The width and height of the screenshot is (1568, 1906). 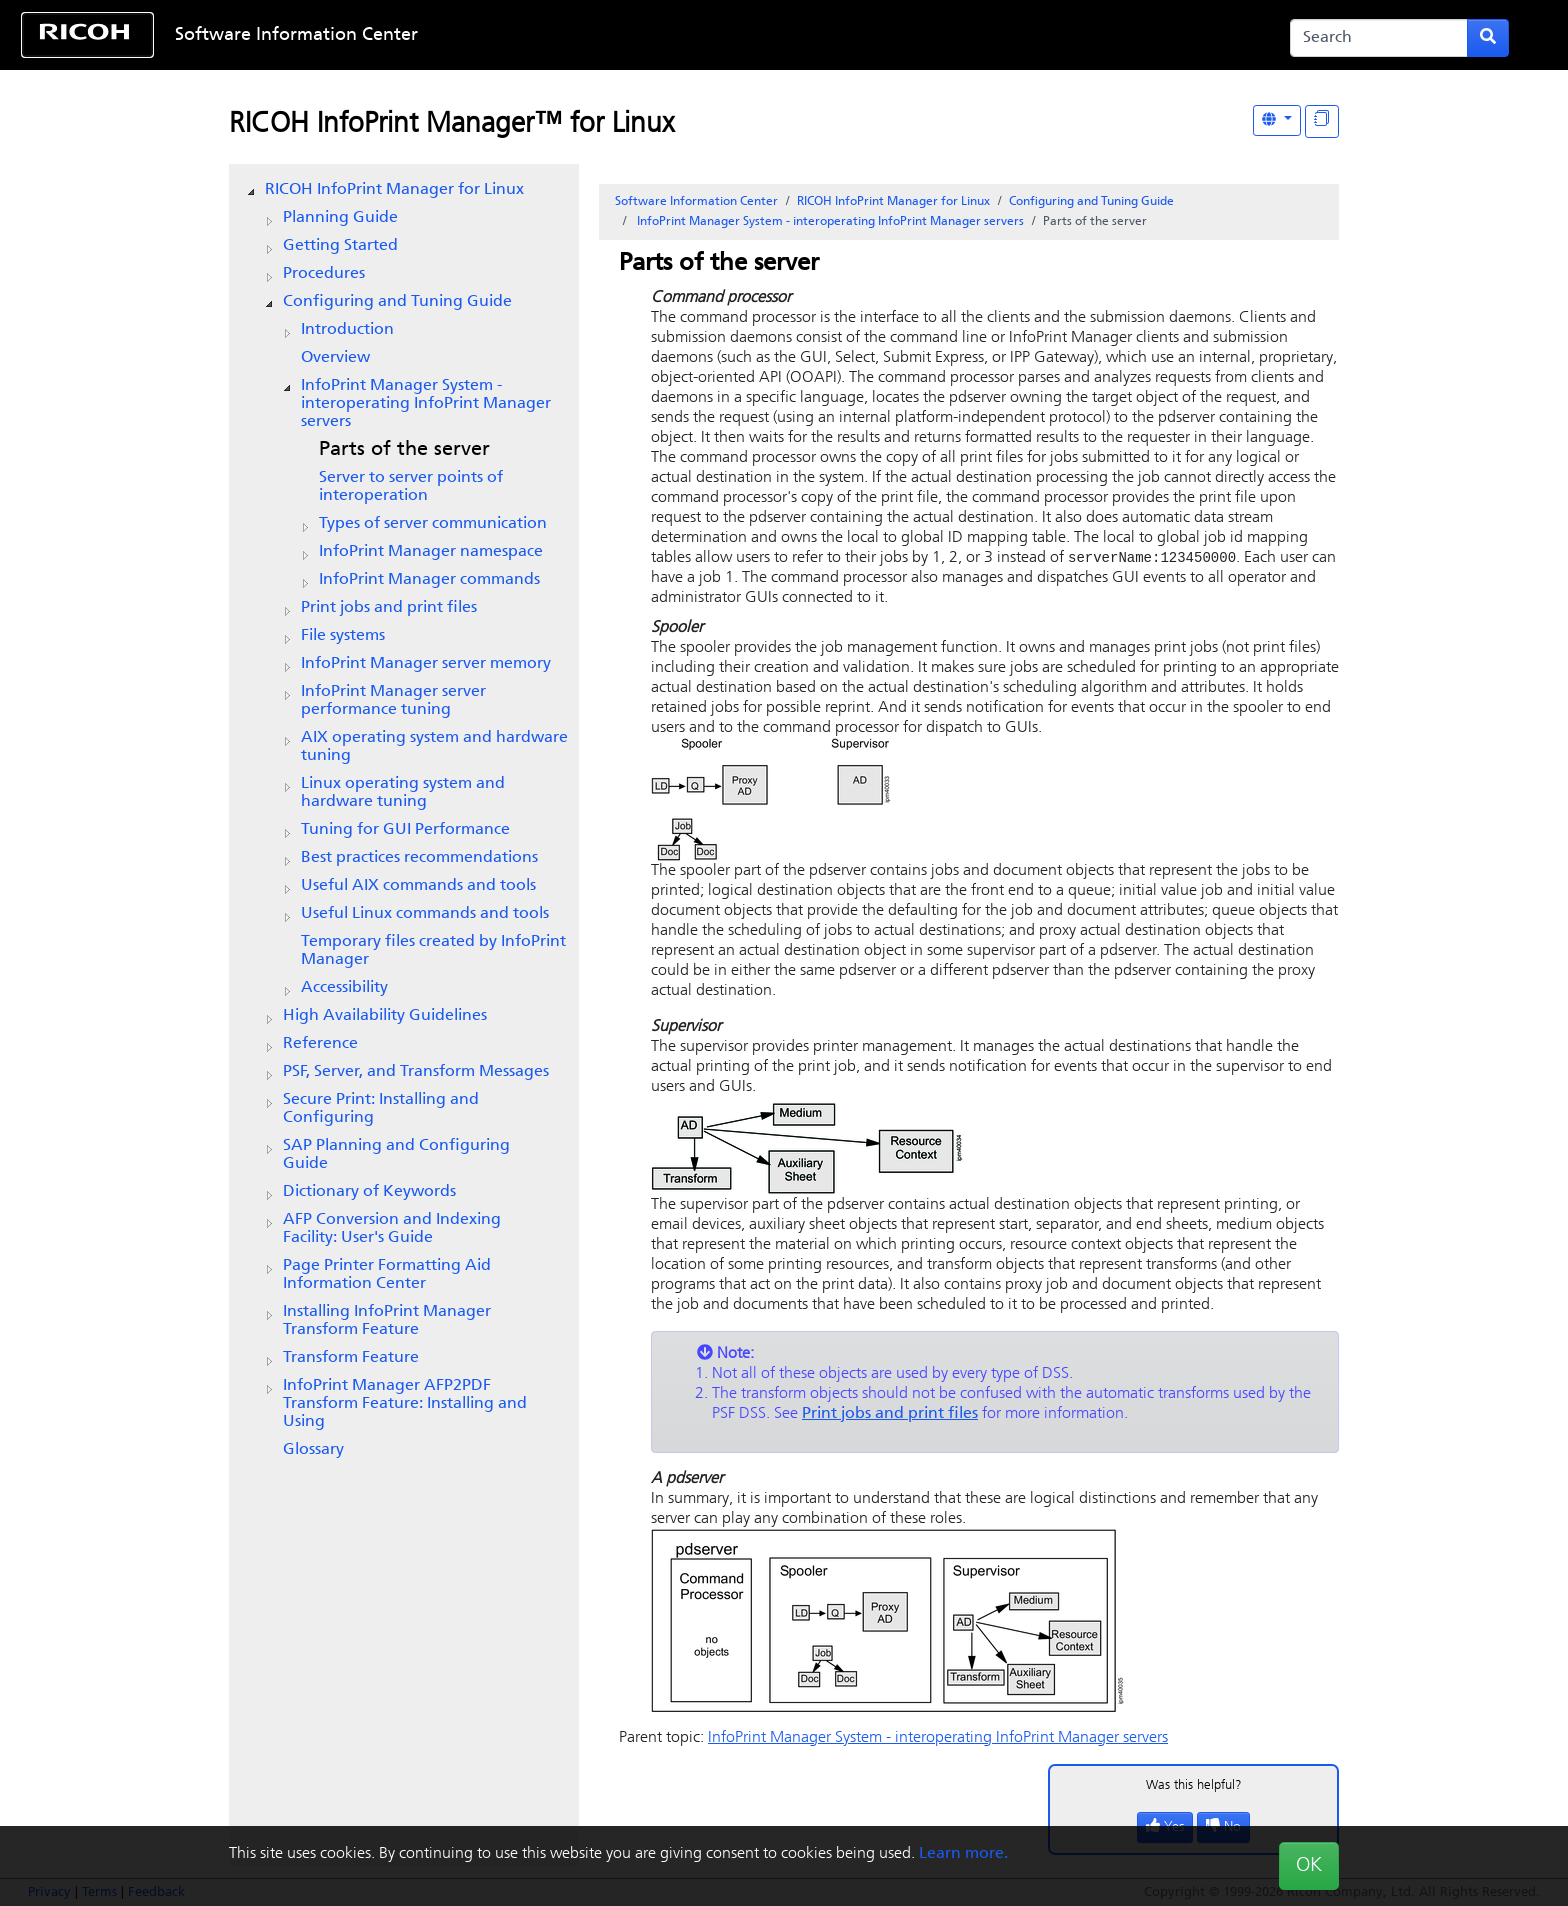 What do you see at coordinates (385, 1016) in the screenshot?
I see `High Availability Guidelines` at bounding box center [385, 1016].